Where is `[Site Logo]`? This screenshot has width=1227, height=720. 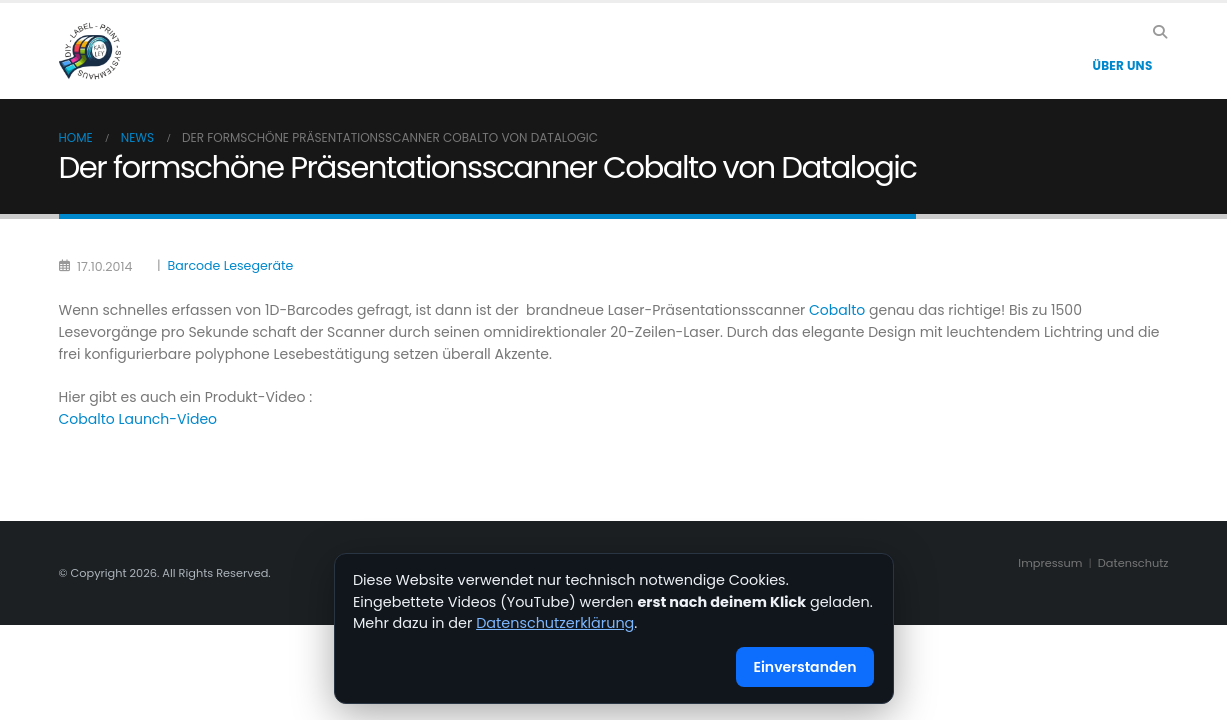 [Site Logo] is located at coordinates (90, 51).